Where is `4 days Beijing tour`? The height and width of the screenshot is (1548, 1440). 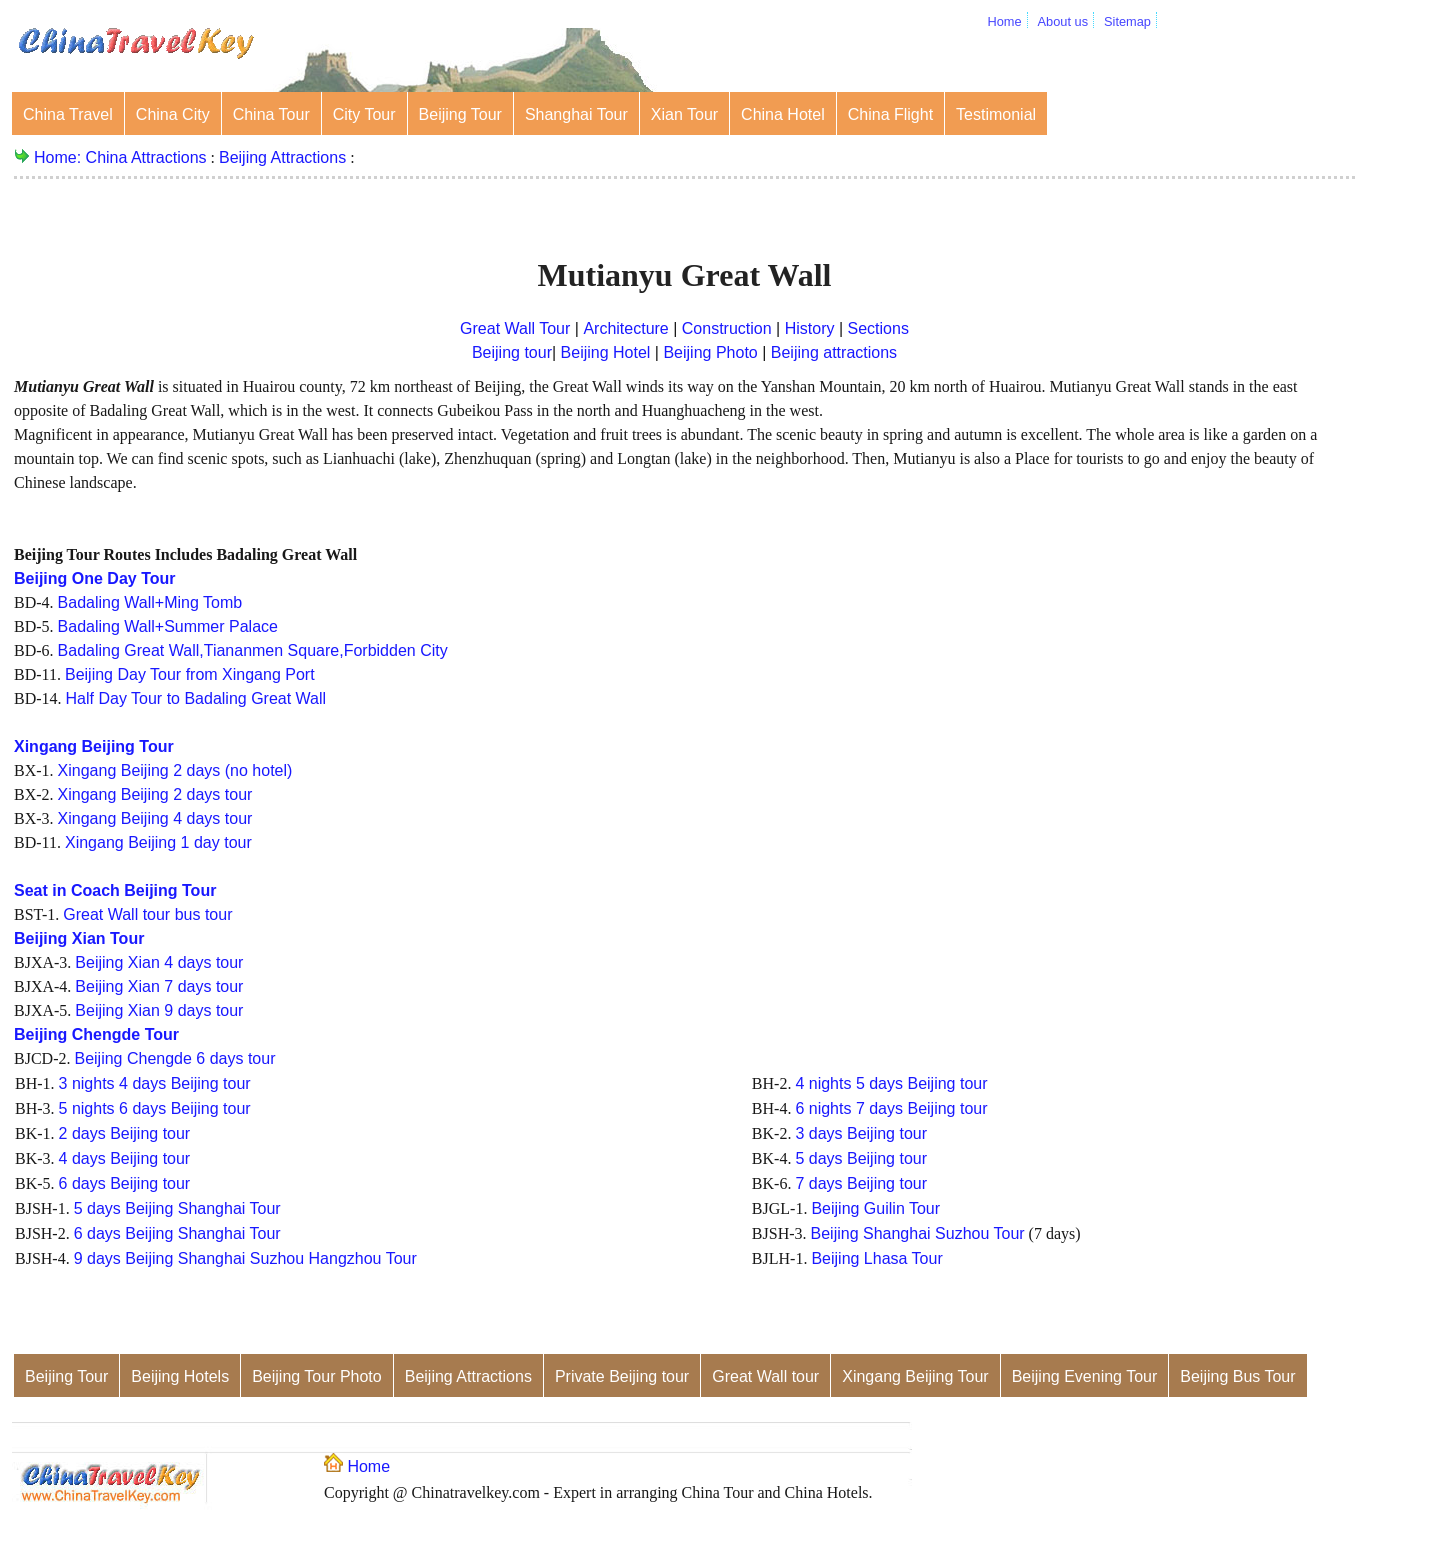 4 days Beijing tour is located at coordinates (125, 1158).